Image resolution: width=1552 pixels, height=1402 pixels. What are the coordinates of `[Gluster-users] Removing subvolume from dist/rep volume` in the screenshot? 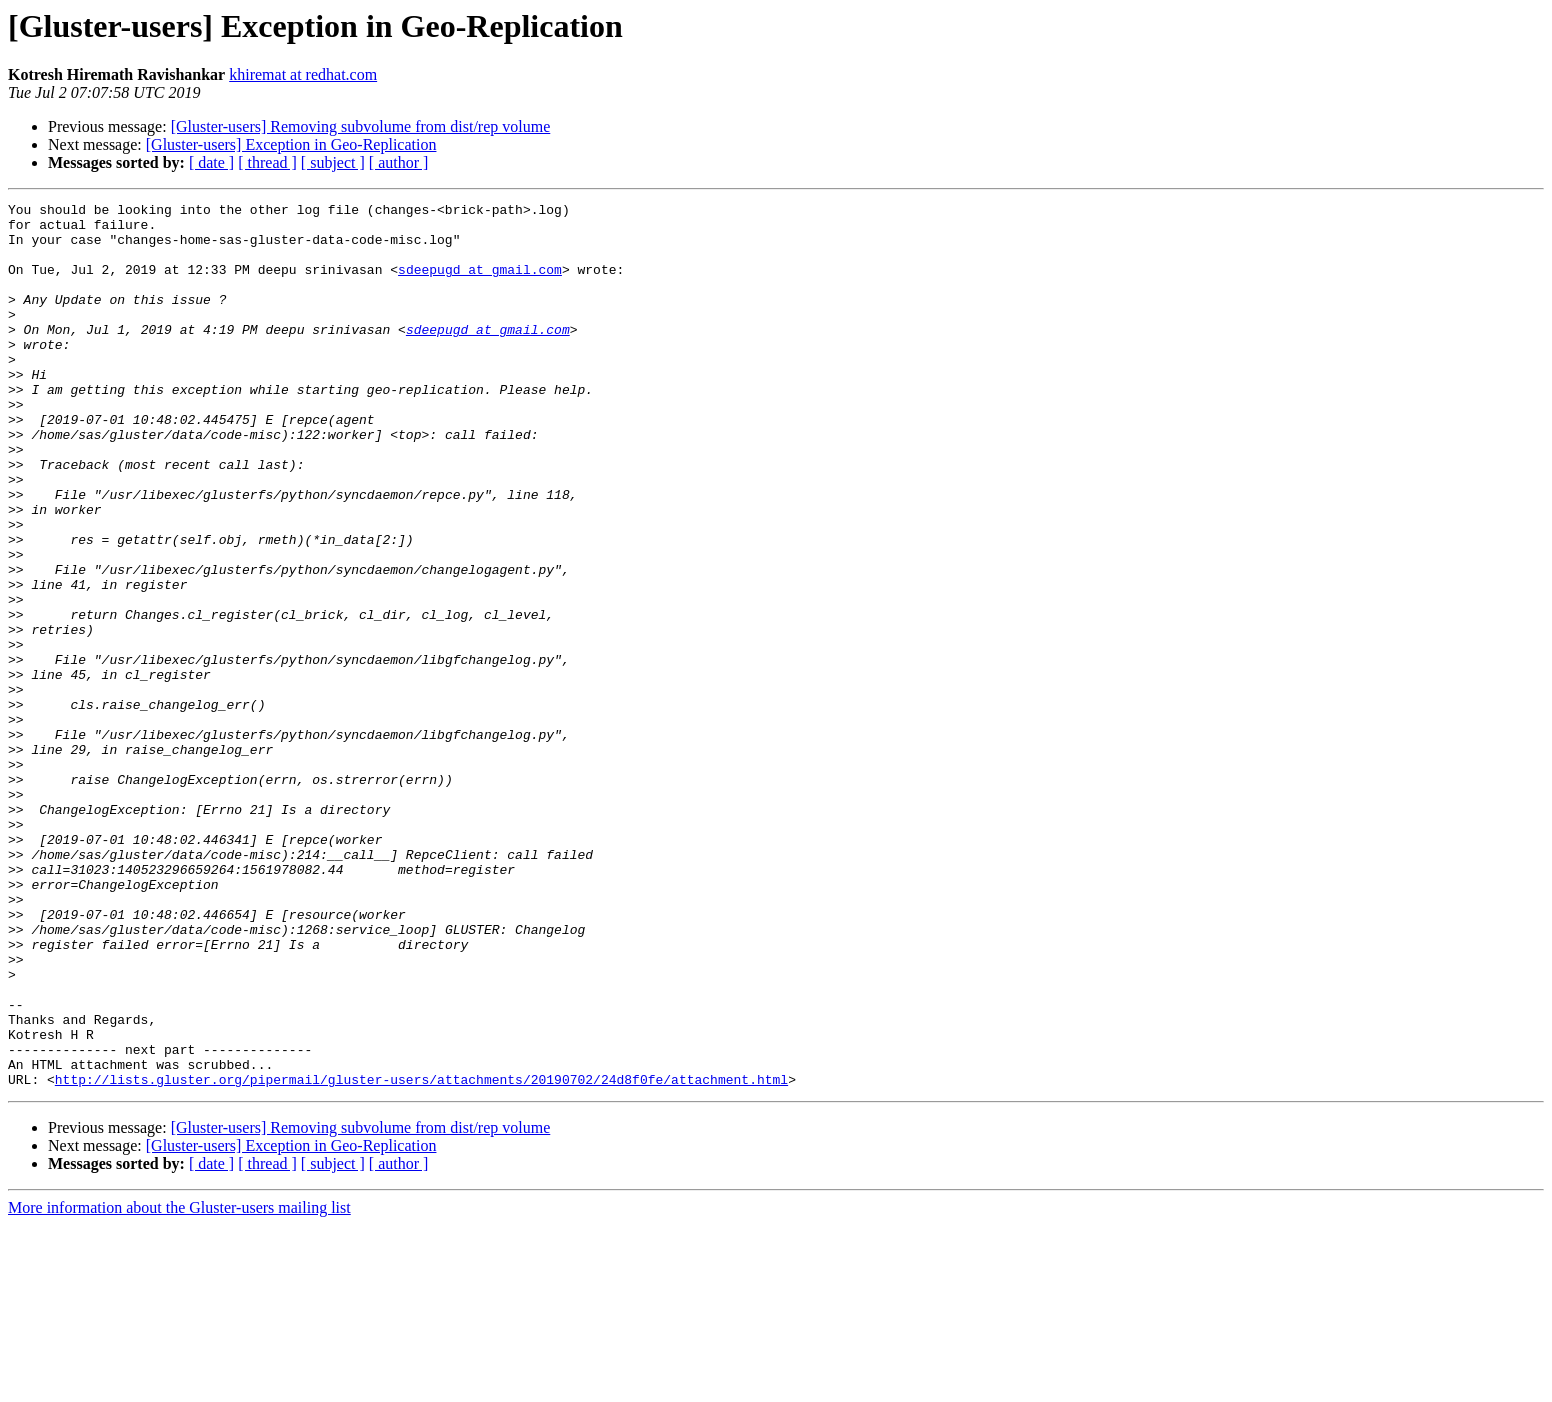 It's located at (361, 126).